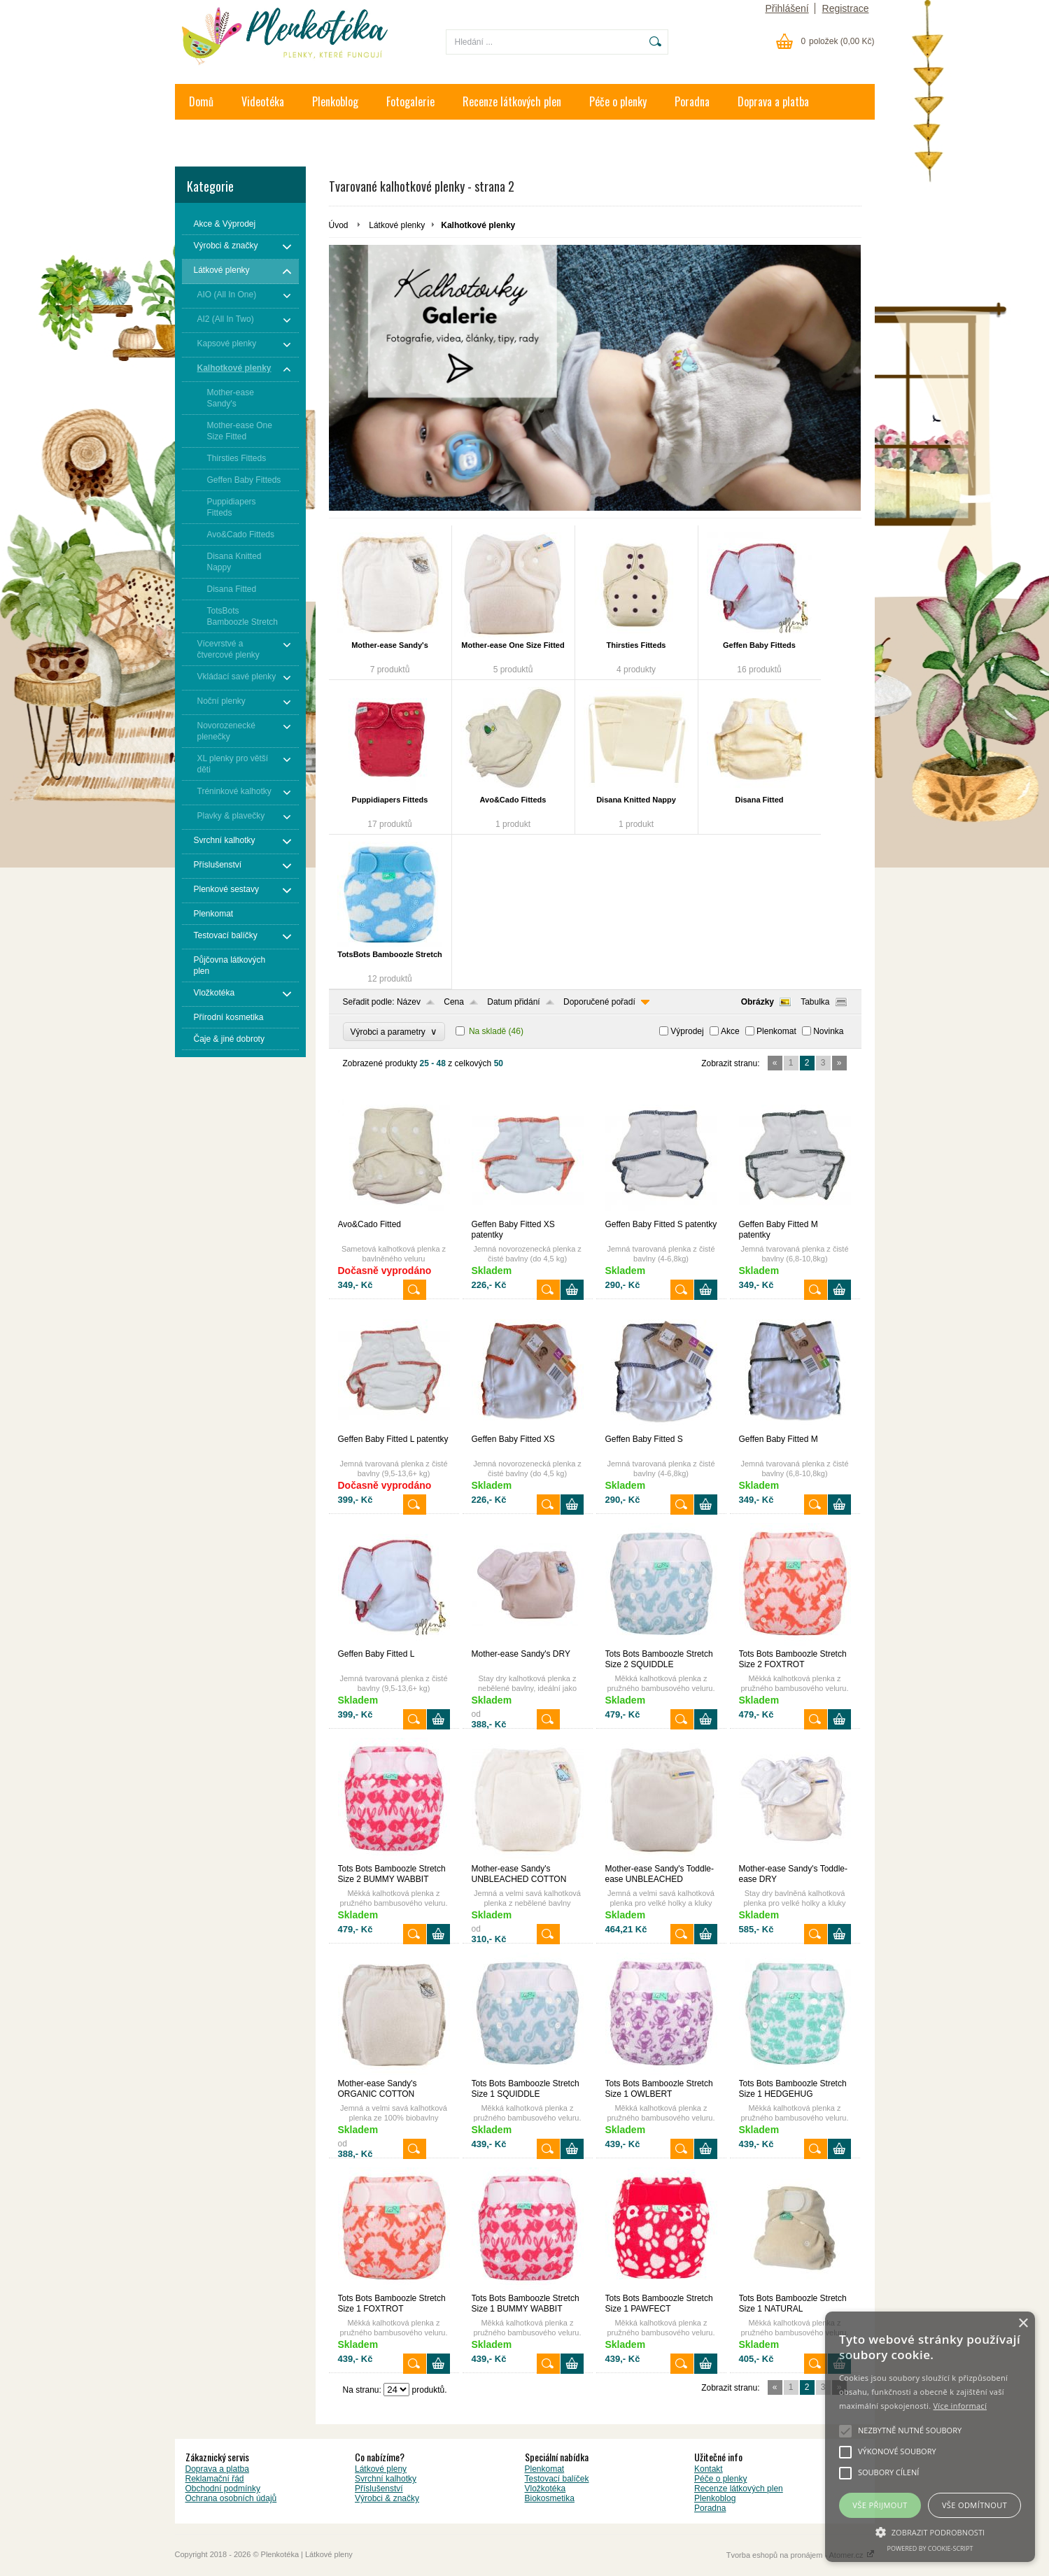  Describe the element at coordinates (828, 1031) in the screenshot. I see `Novinka` at that location.